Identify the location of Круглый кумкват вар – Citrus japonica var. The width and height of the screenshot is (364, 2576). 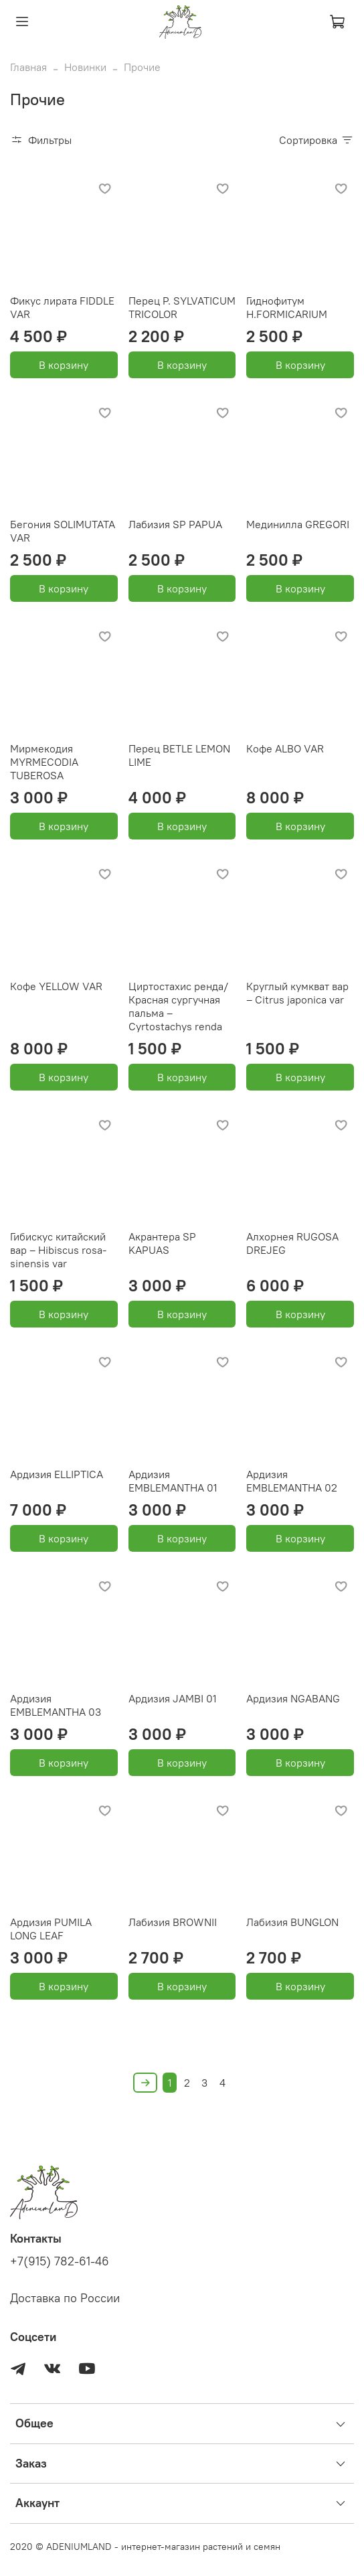
(297, 992).